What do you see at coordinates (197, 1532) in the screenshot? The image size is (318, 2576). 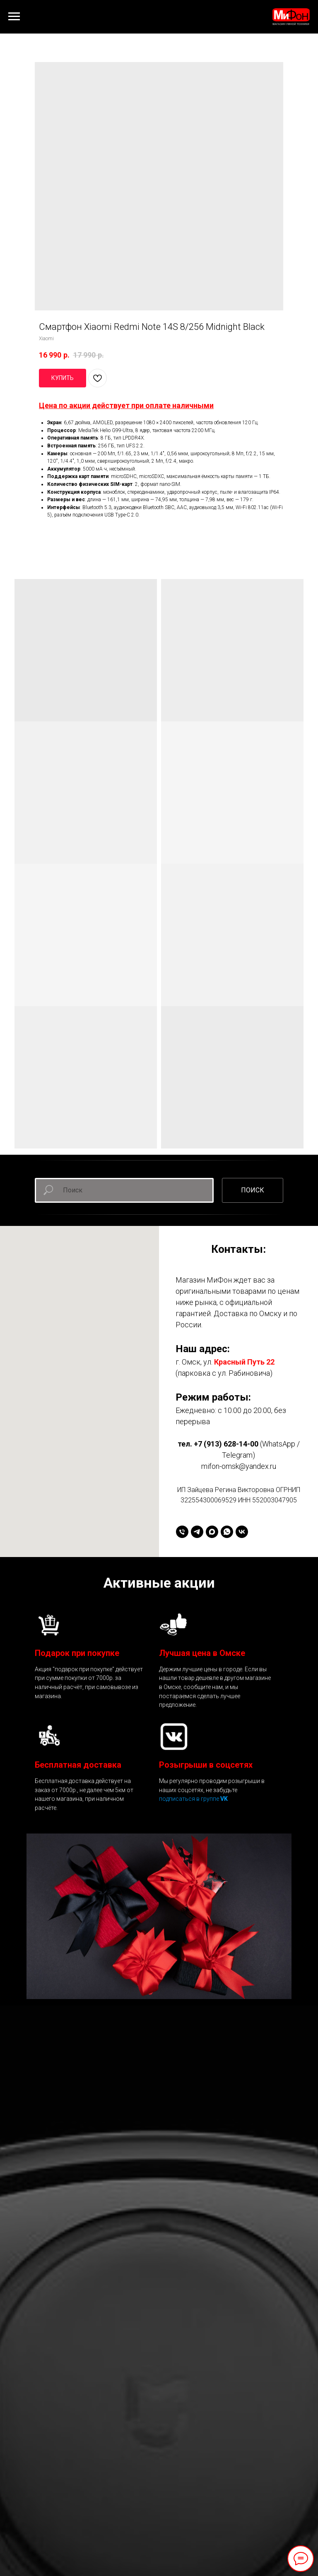 I see `[telegram]` at bounding box center [197, 1532].